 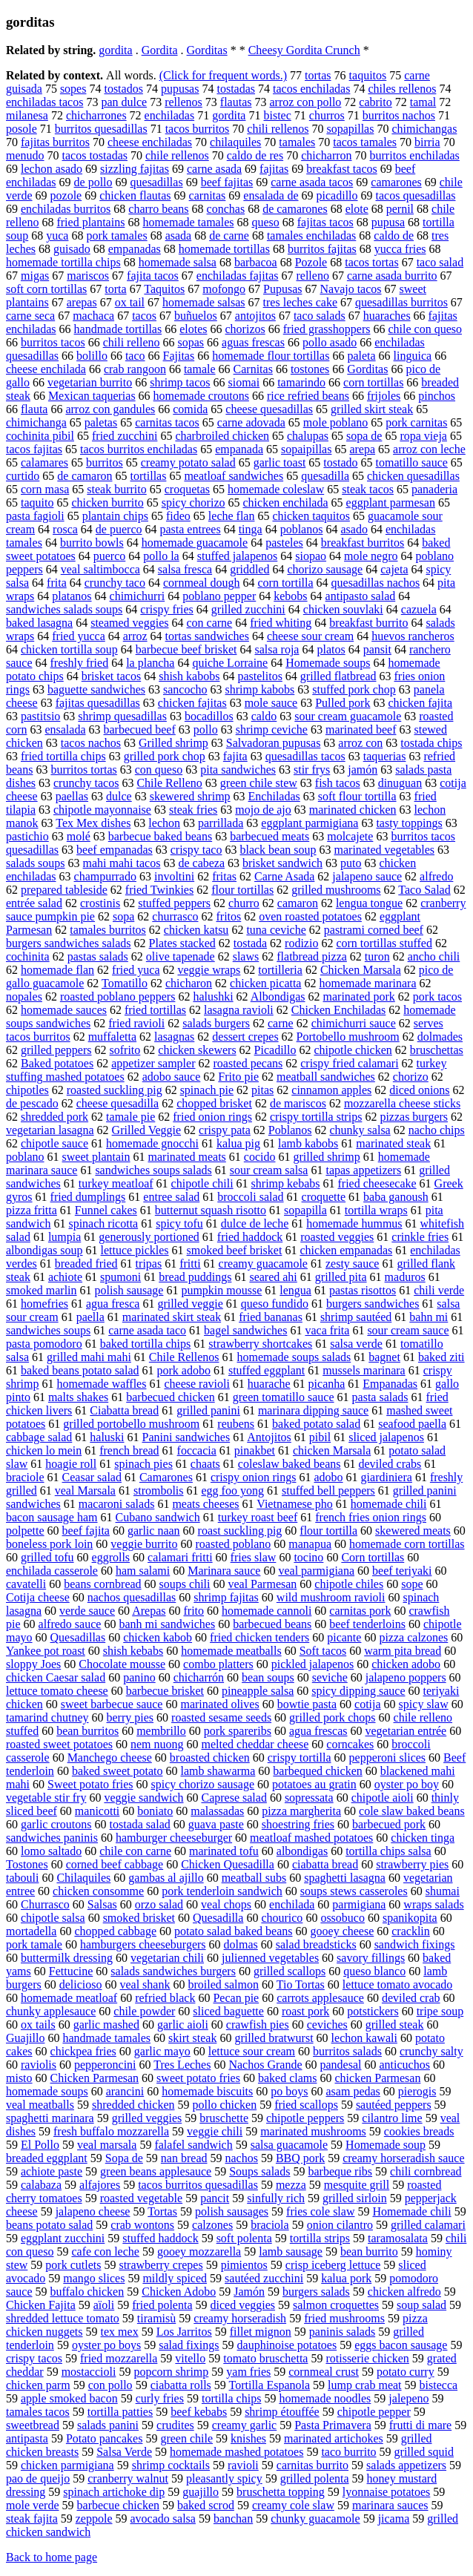 I want to click on spicy tofu, so click(x=179, y=1223).